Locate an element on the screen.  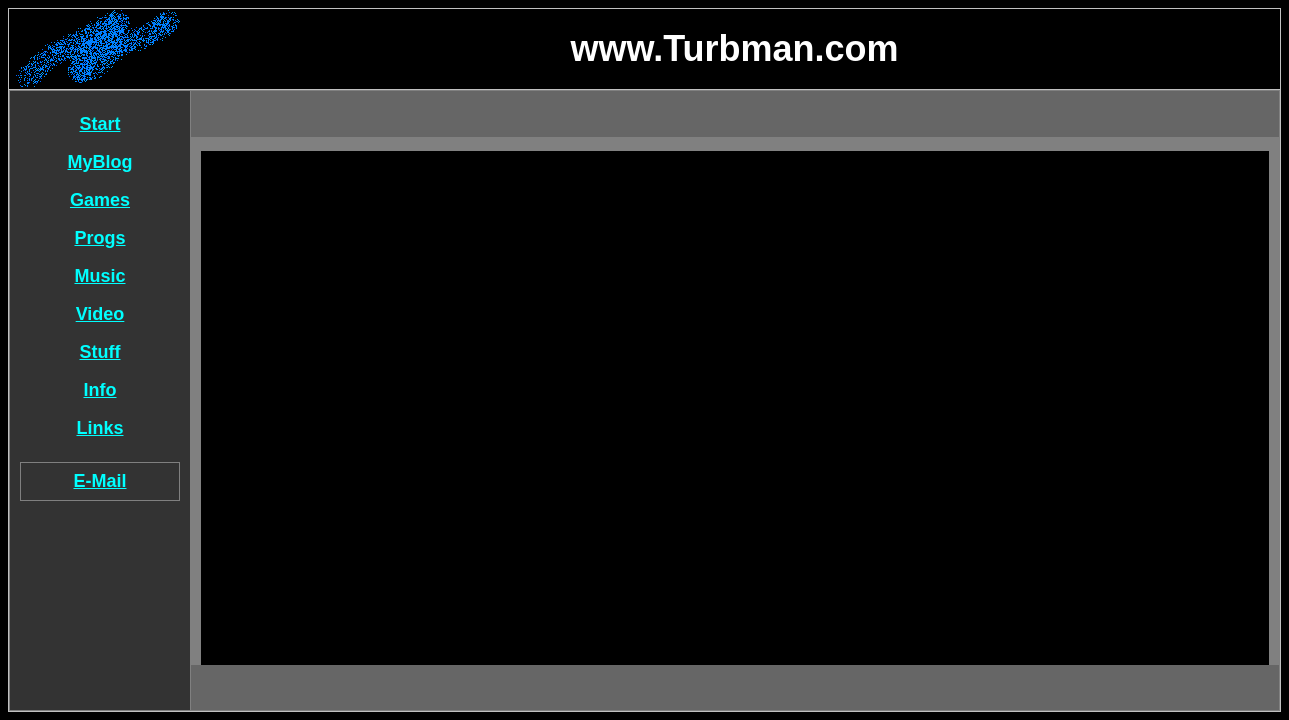
Start is located at coordinates (99, 124).